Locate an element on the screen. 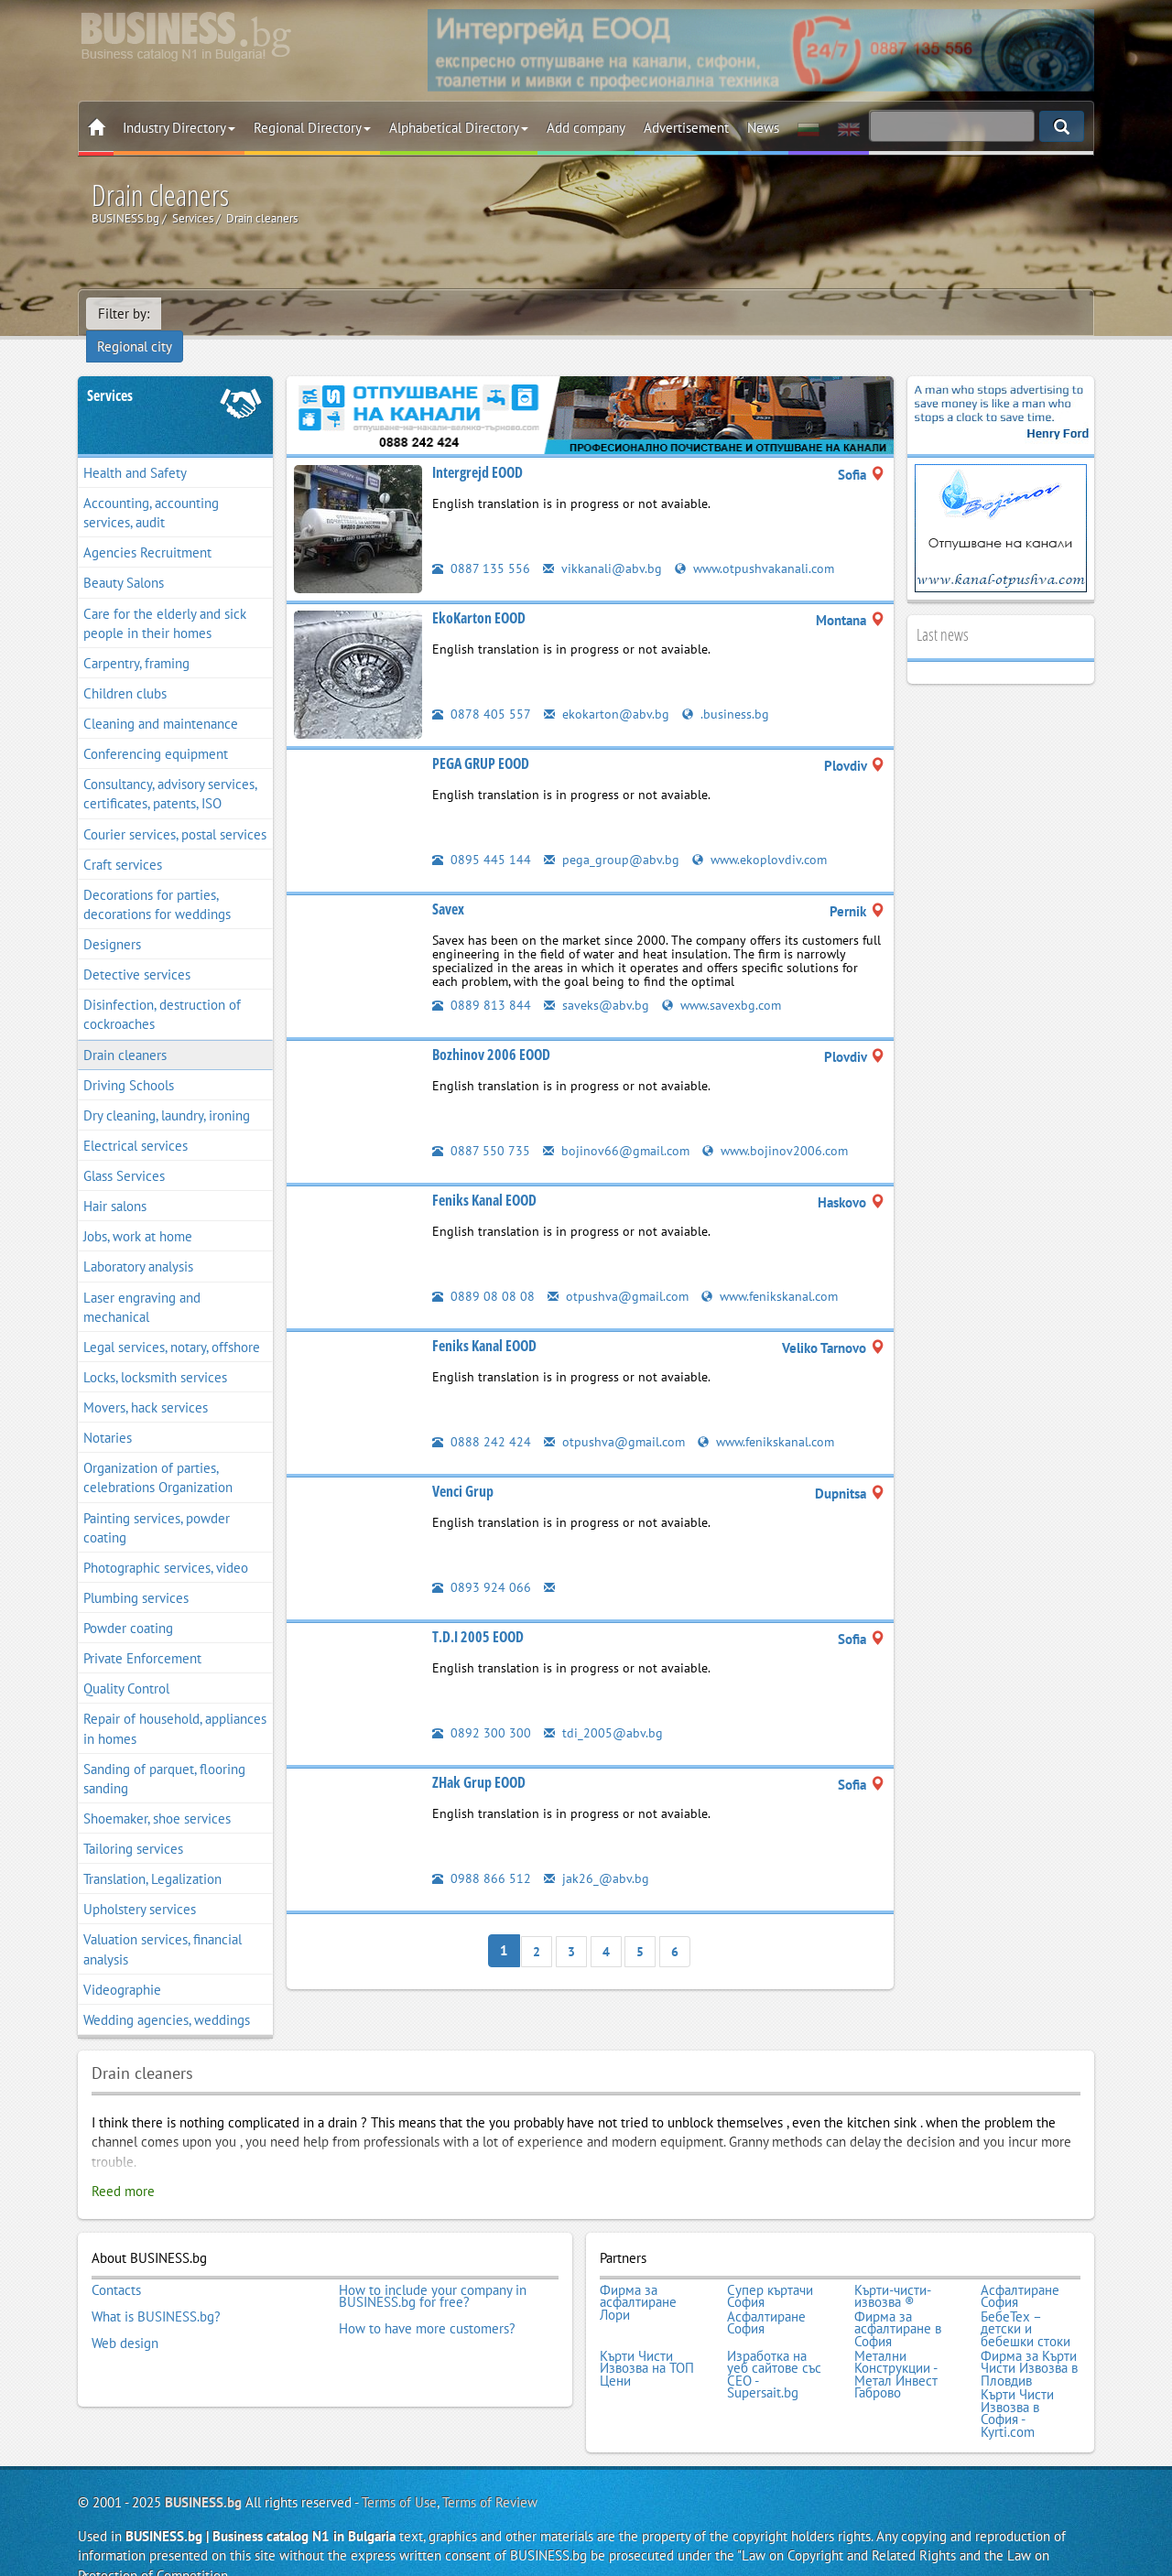 This screenshot has height=2576, width=1172. Agencies Recruitment is located at coordinates (147, 528).